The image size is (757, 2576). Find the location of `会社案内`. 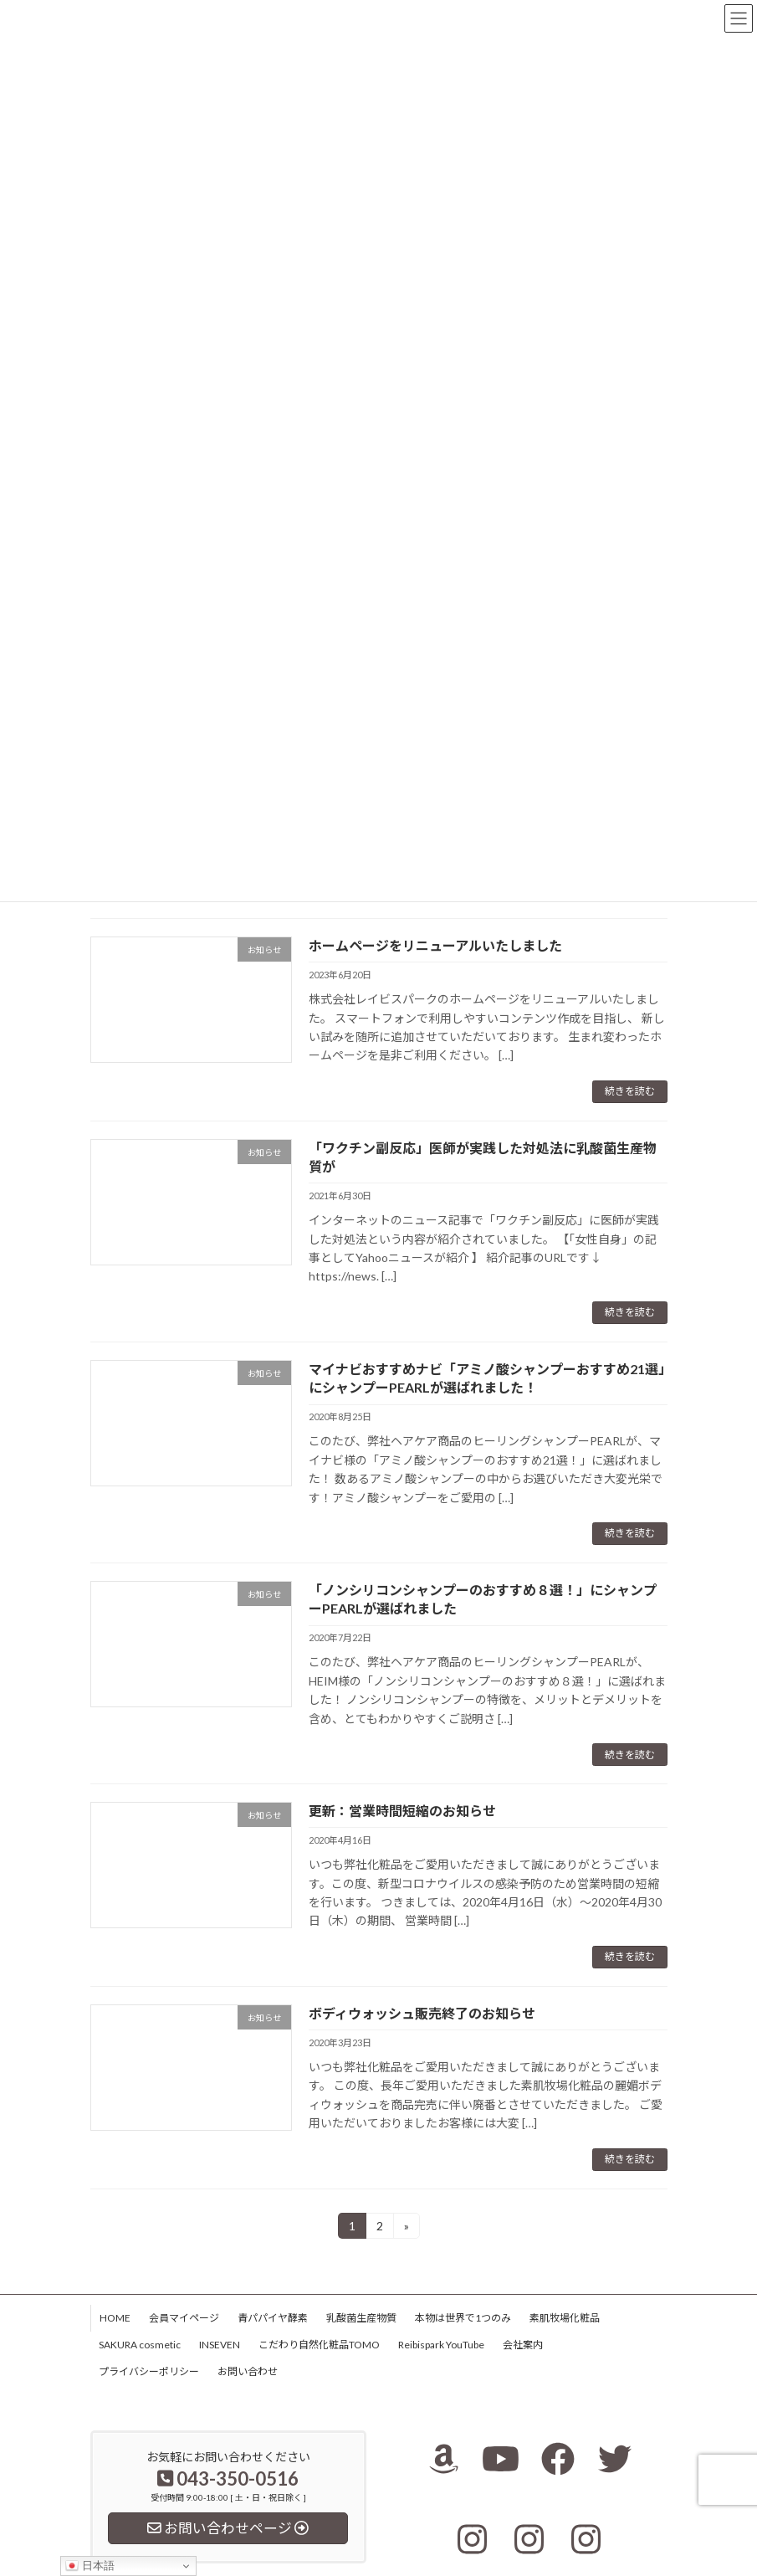

会社案内 is located at coordinates (523, 2344).